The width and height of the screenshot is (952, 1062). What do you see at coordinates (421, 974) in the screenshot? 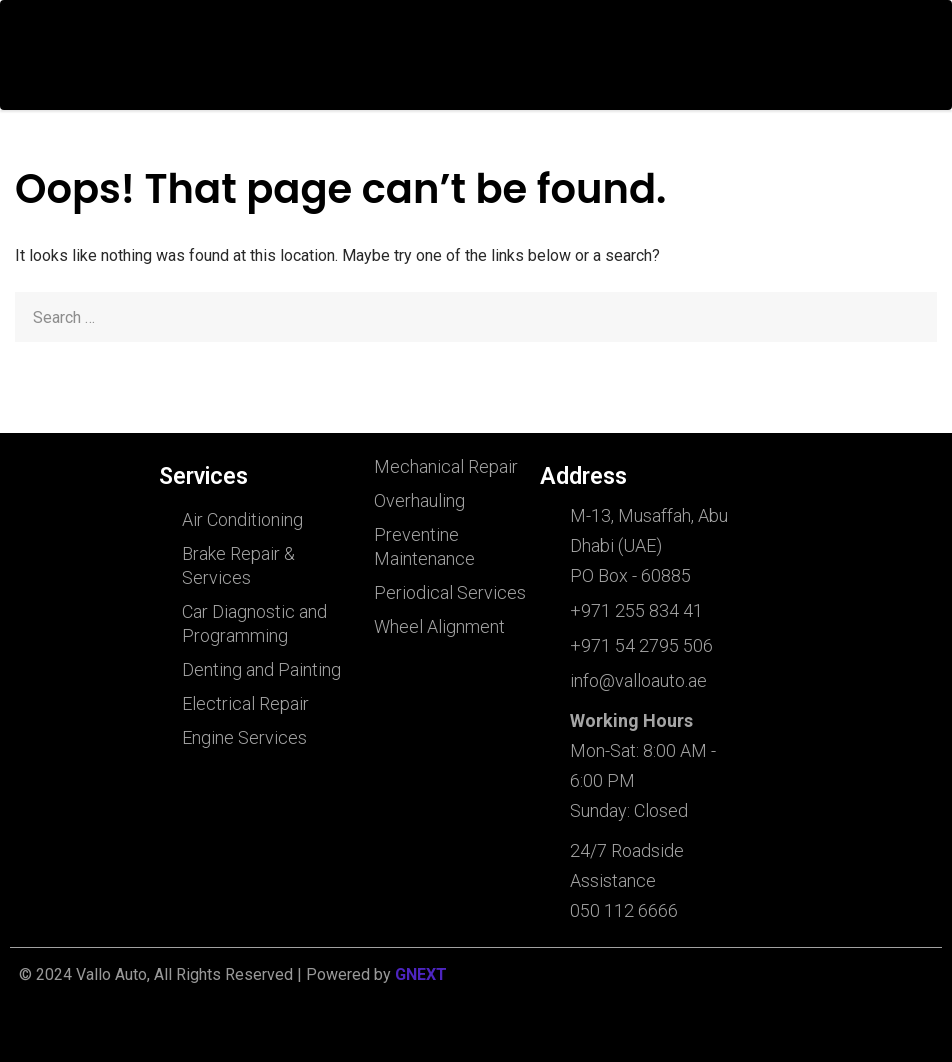
I see `GNEXT` at bounding box center [421, 974].